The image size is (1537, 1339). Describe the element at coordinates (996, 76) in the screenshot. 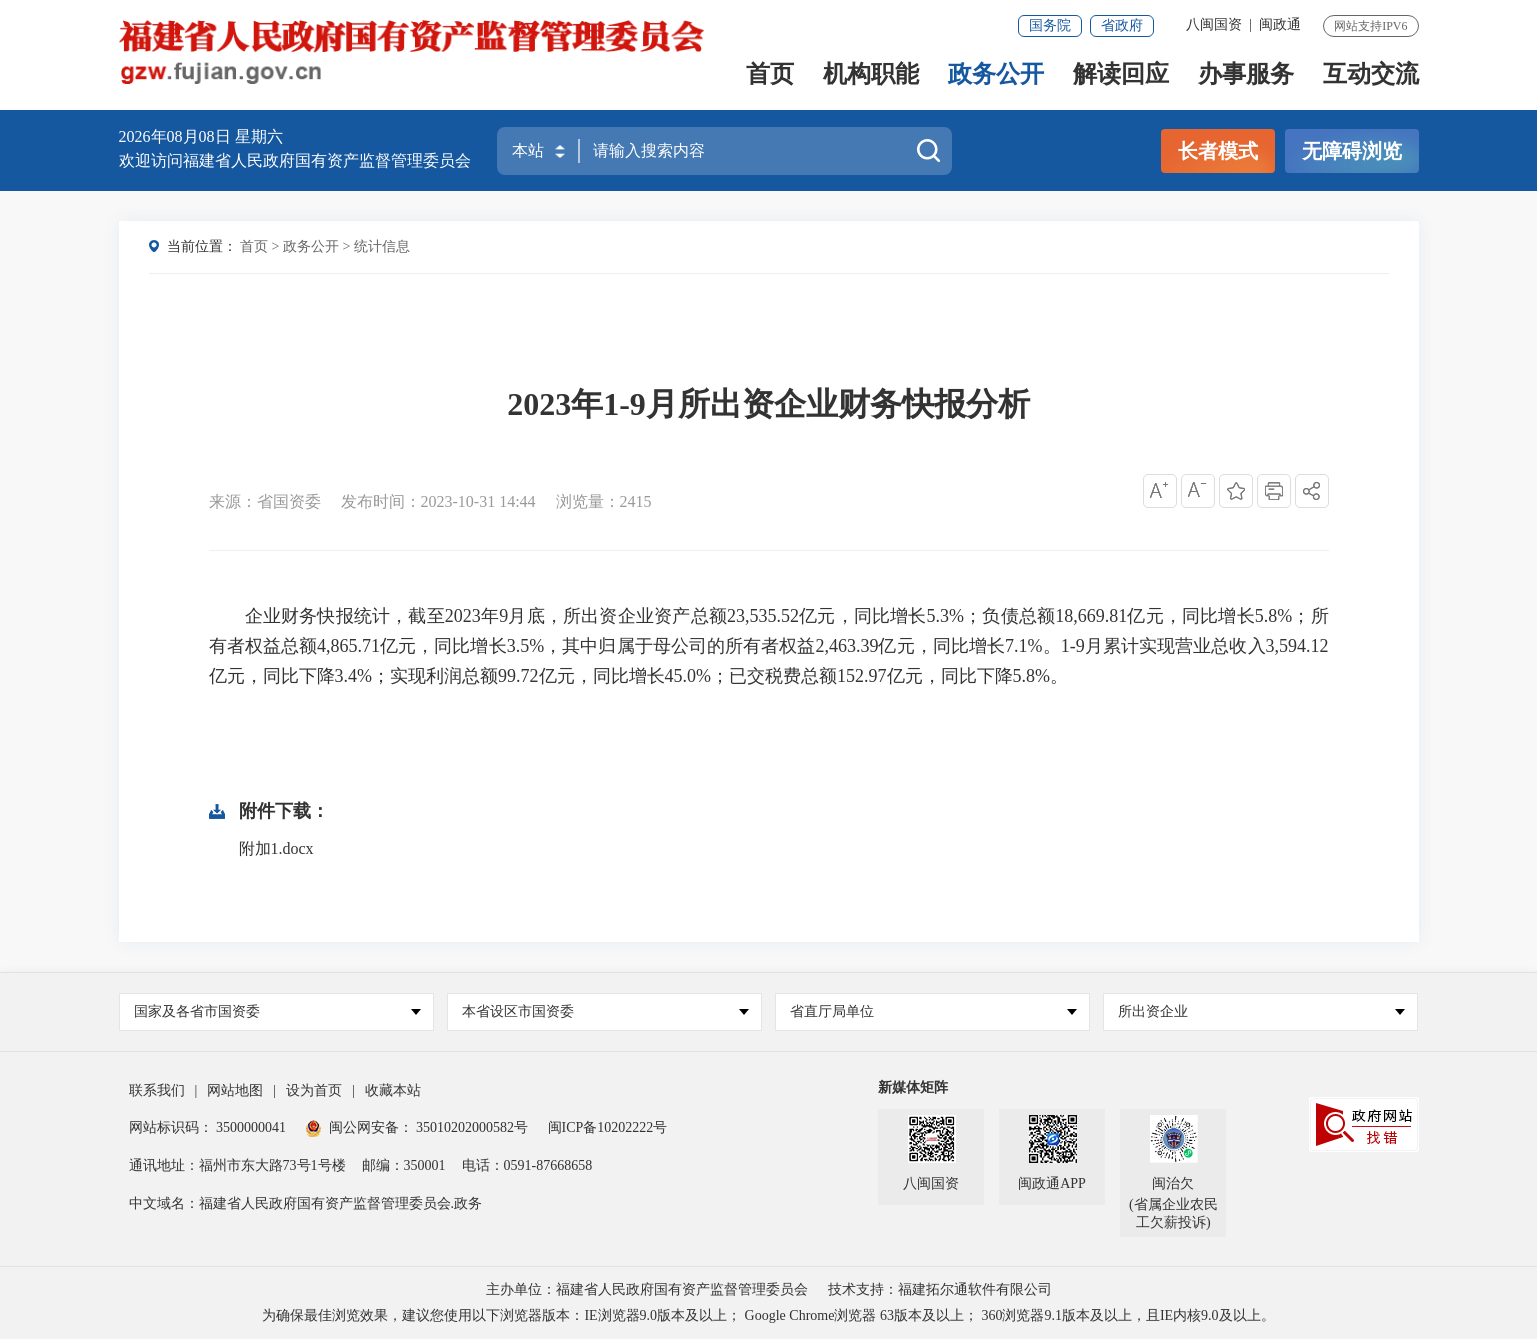

I see `政务公开` at that location.